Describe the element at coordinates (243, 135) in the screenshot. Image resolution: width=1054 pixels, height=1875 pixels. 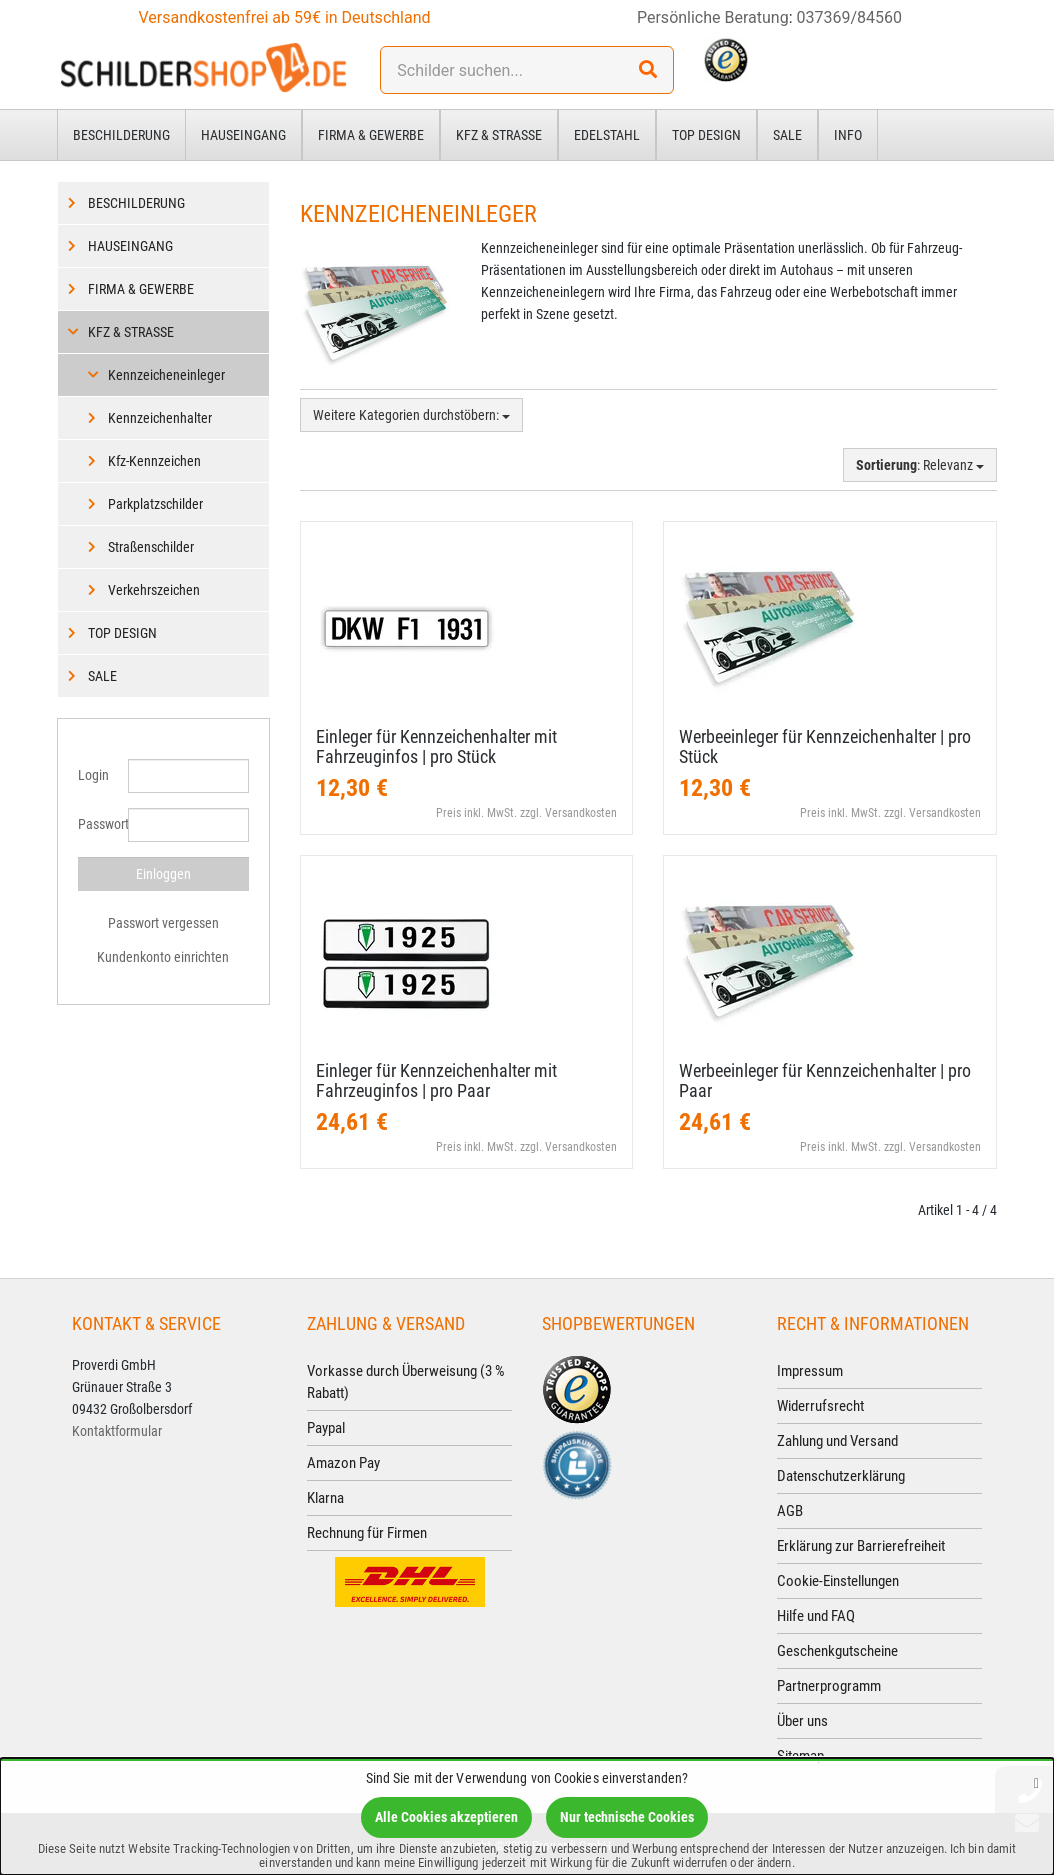
I see `Hauseingang` at that location.